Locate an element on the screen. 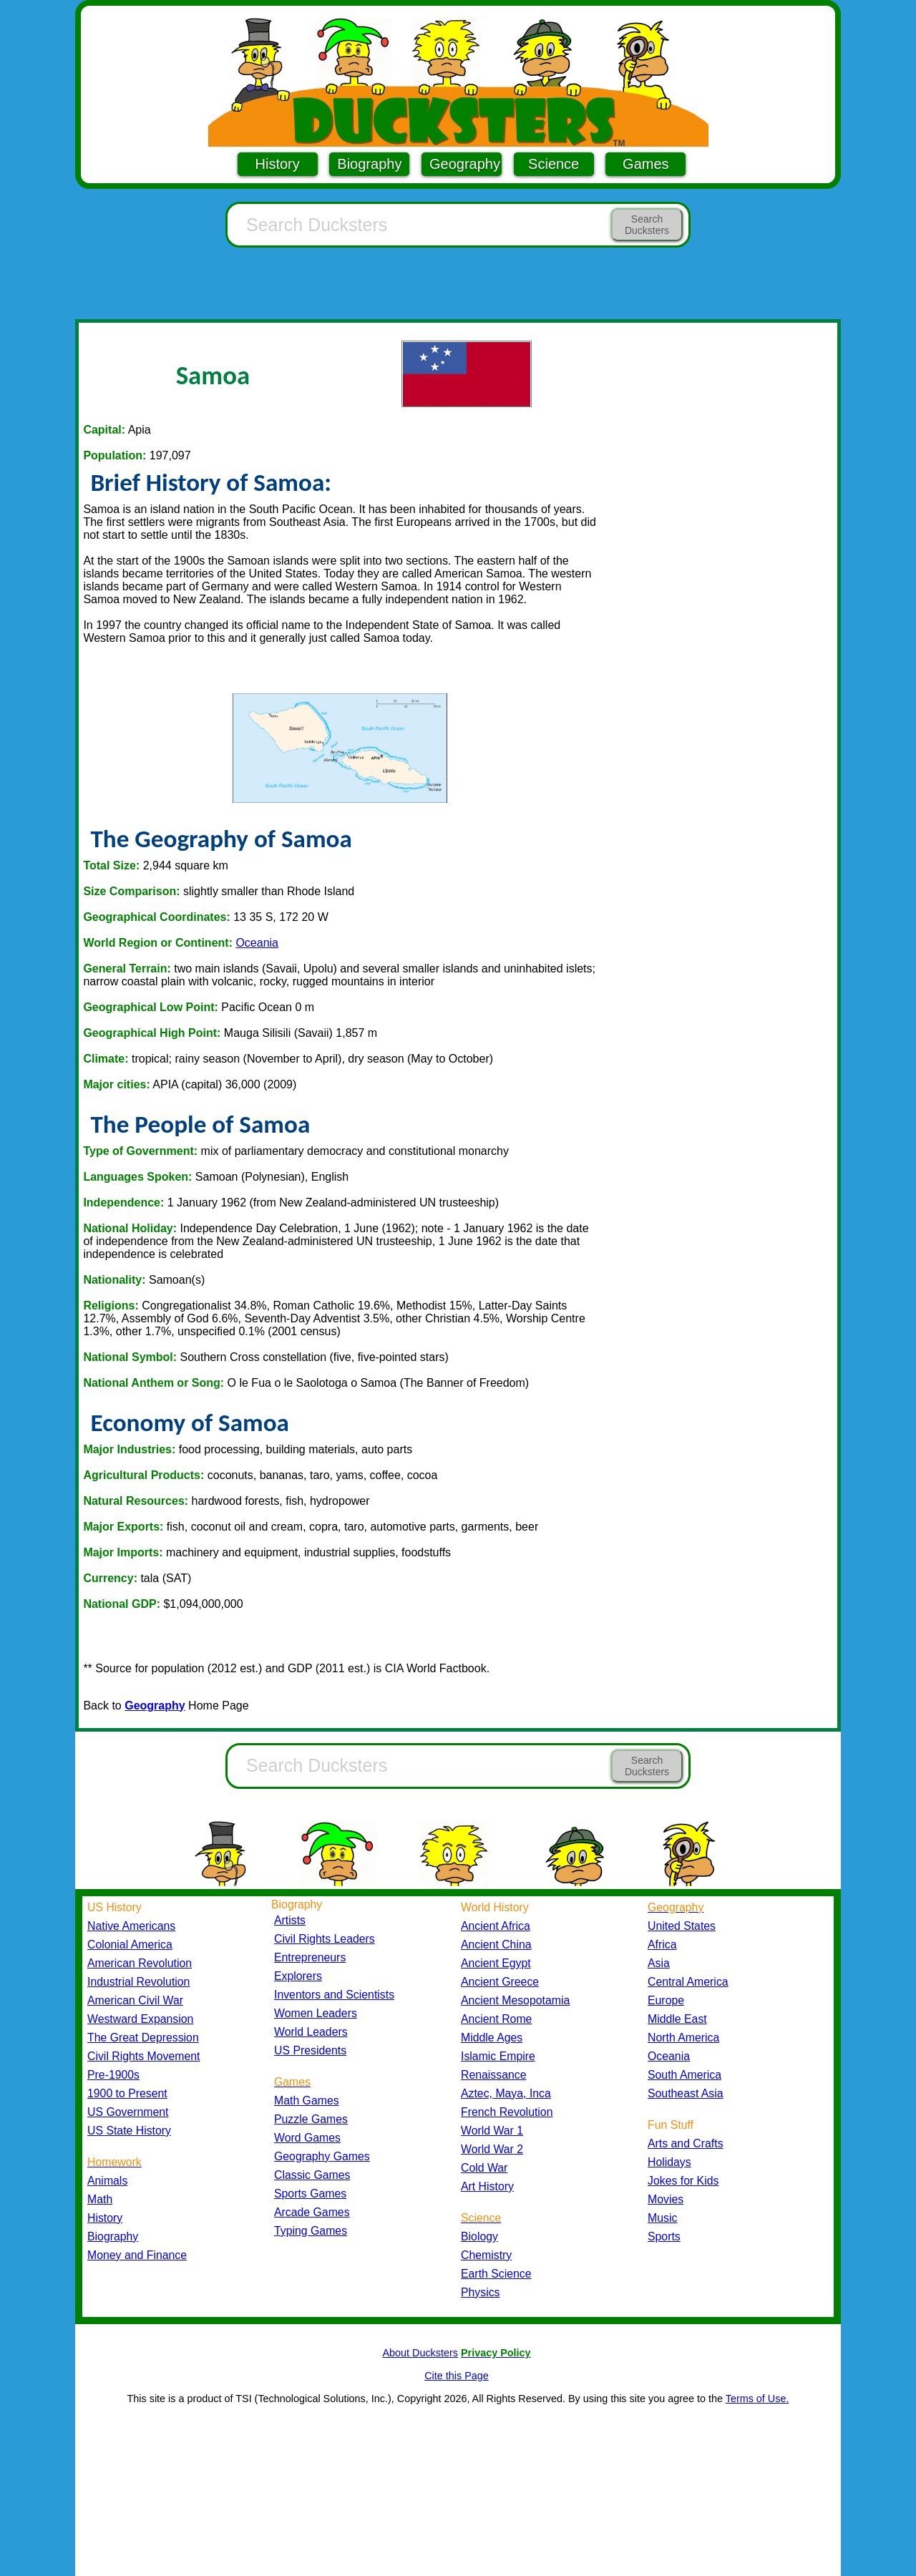 The width and height of the screenshot is (916, 2576). Asia is located at coordinates (659, 1963).